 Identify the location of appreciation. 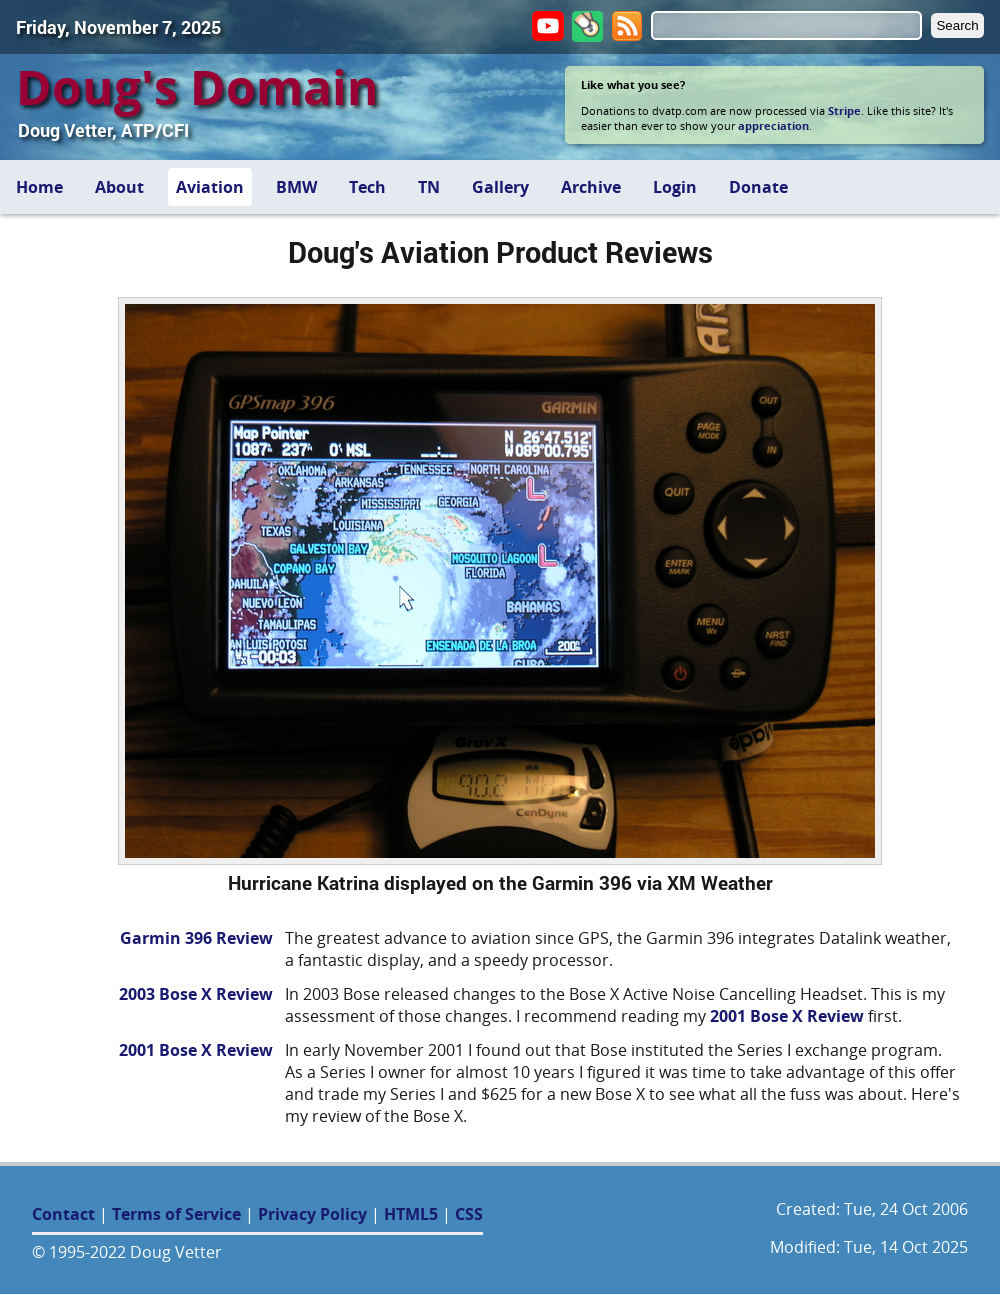
(773, 125).